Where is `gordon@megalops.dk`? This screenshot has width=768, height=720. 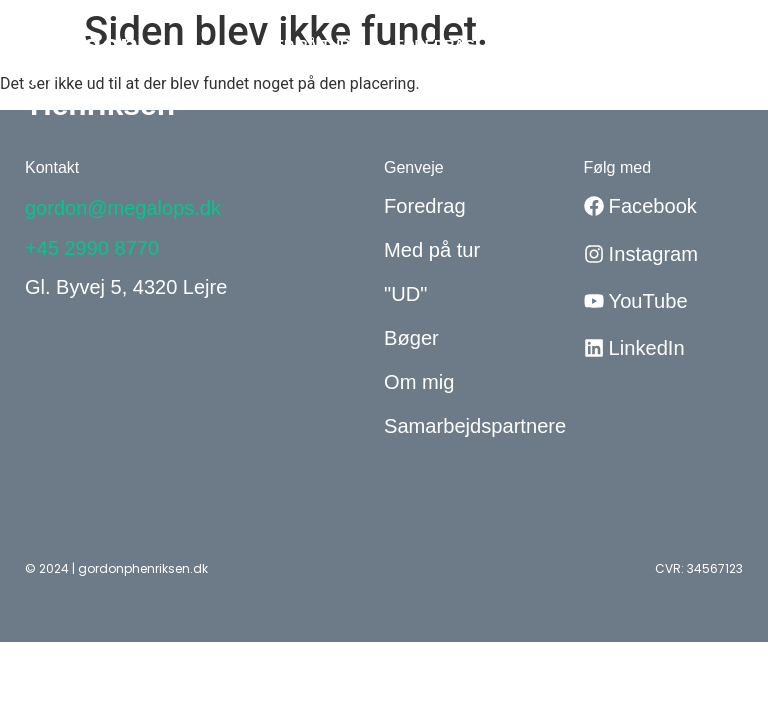
gordon@megalops.dk is located at coordinates (123, 208).